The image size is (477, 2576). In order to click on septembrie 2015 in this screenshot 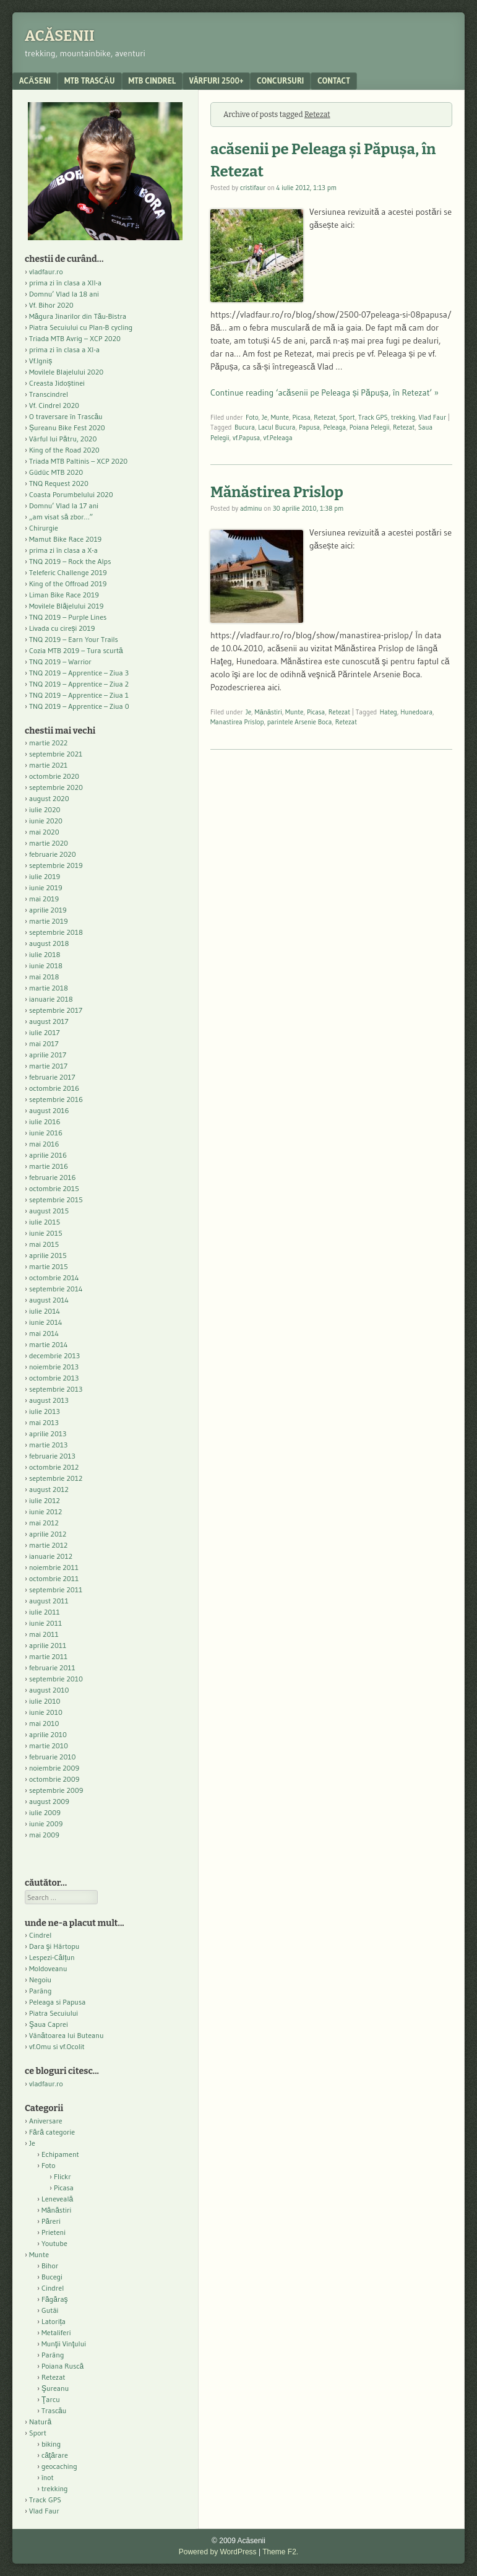, I will do `click(56, 1199)`.